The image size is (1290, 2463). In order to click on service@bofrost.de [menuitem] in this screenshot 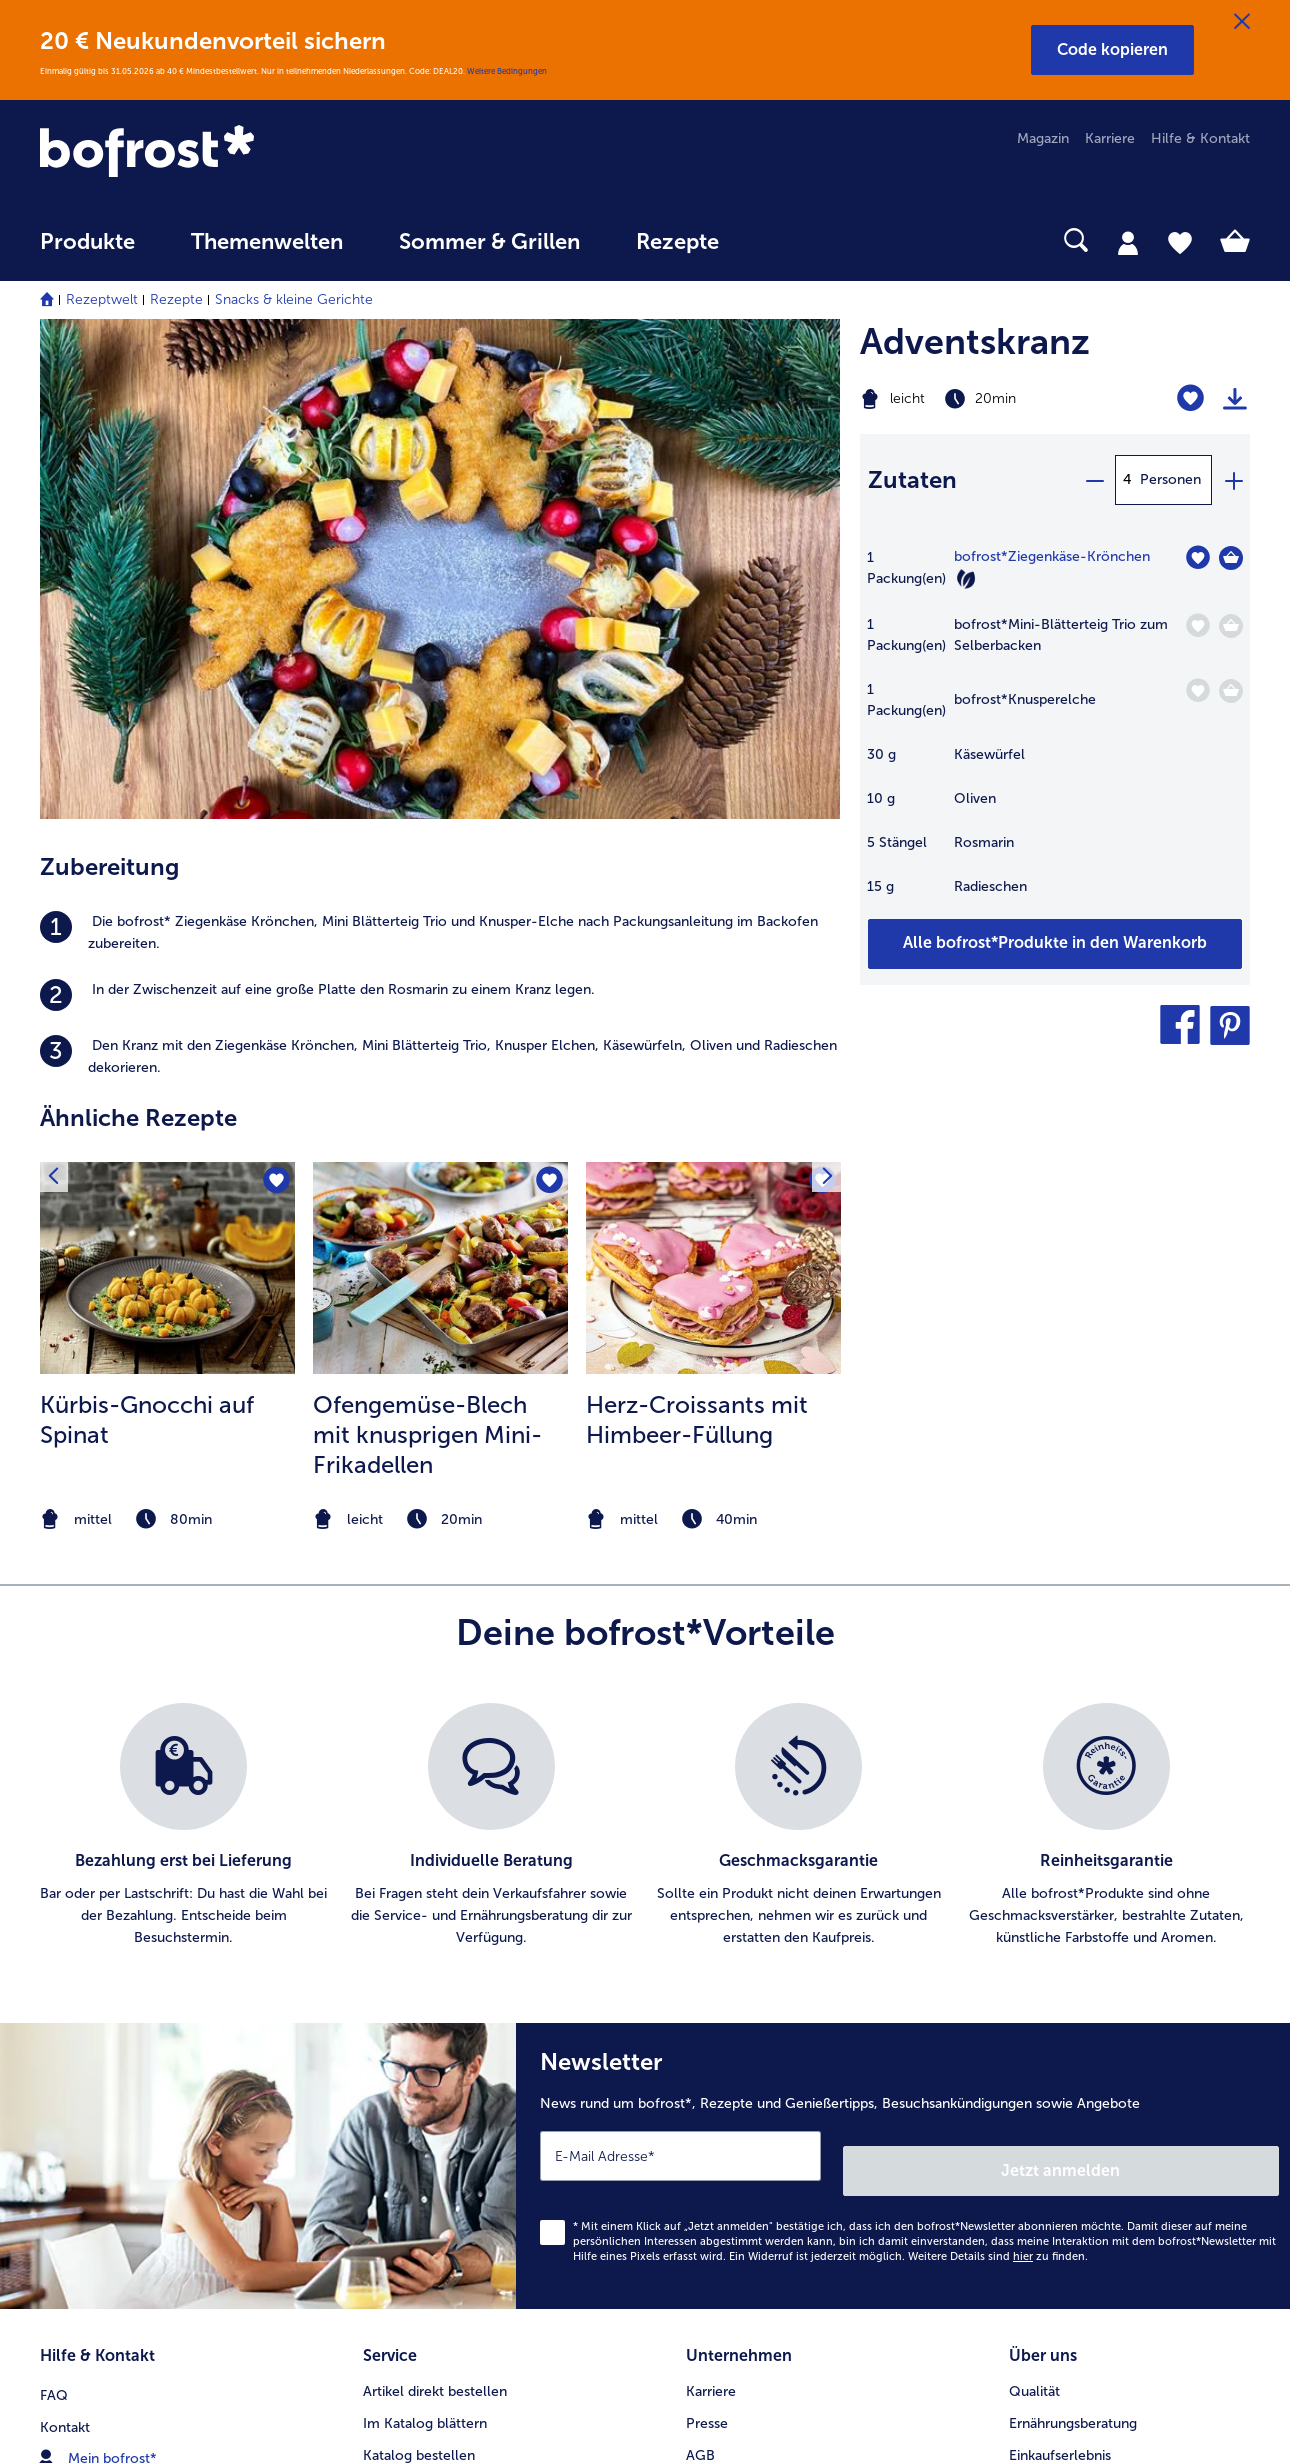, I will do `click(116, 2017)`.